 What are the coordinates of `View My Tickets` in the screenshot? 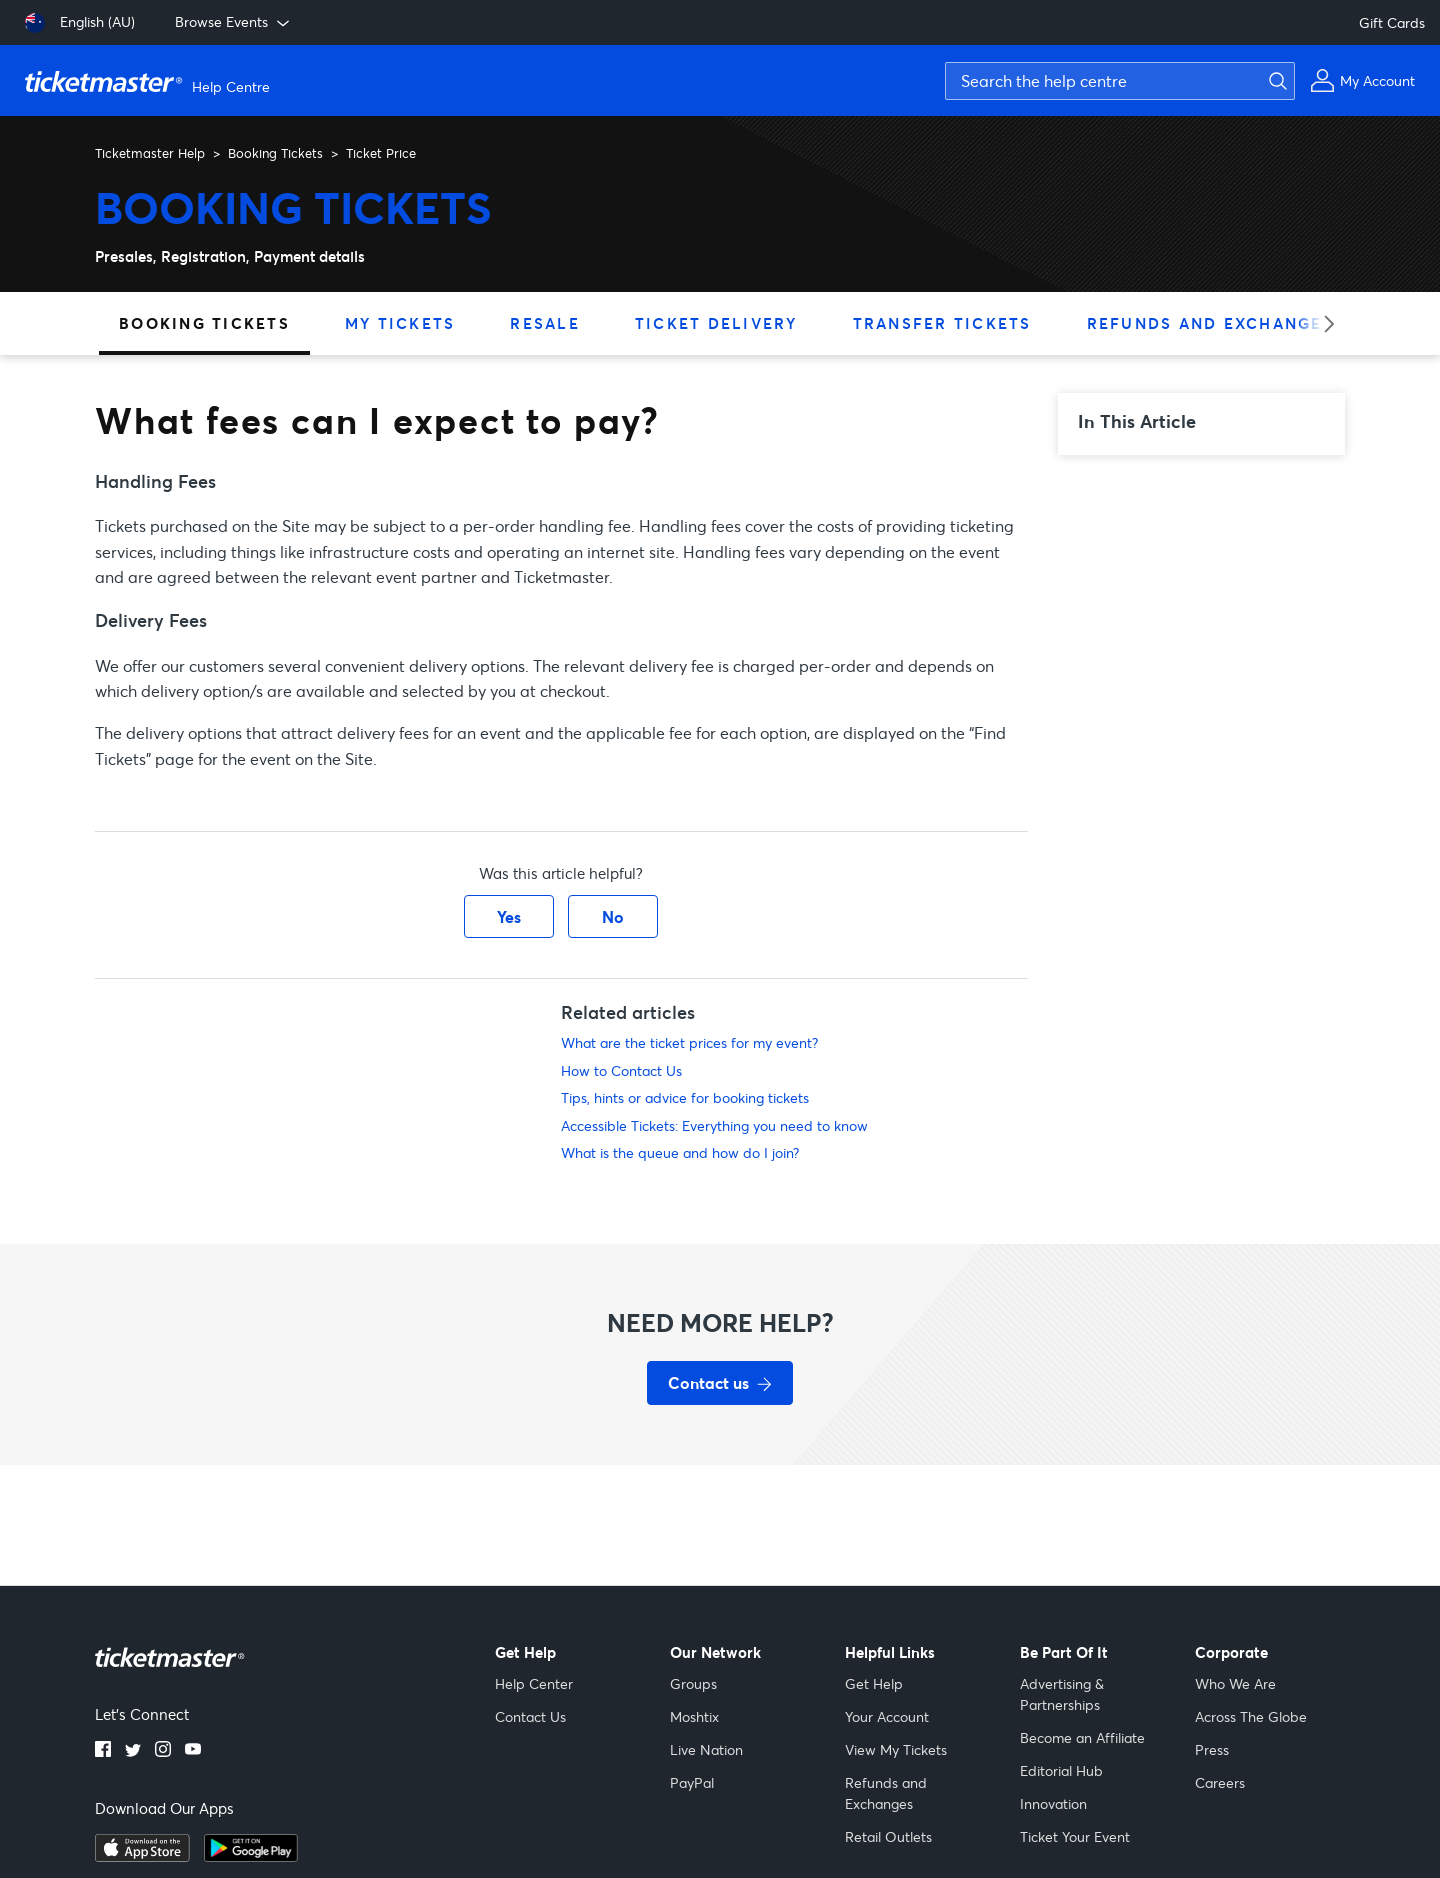 It's located at (896, 1749).